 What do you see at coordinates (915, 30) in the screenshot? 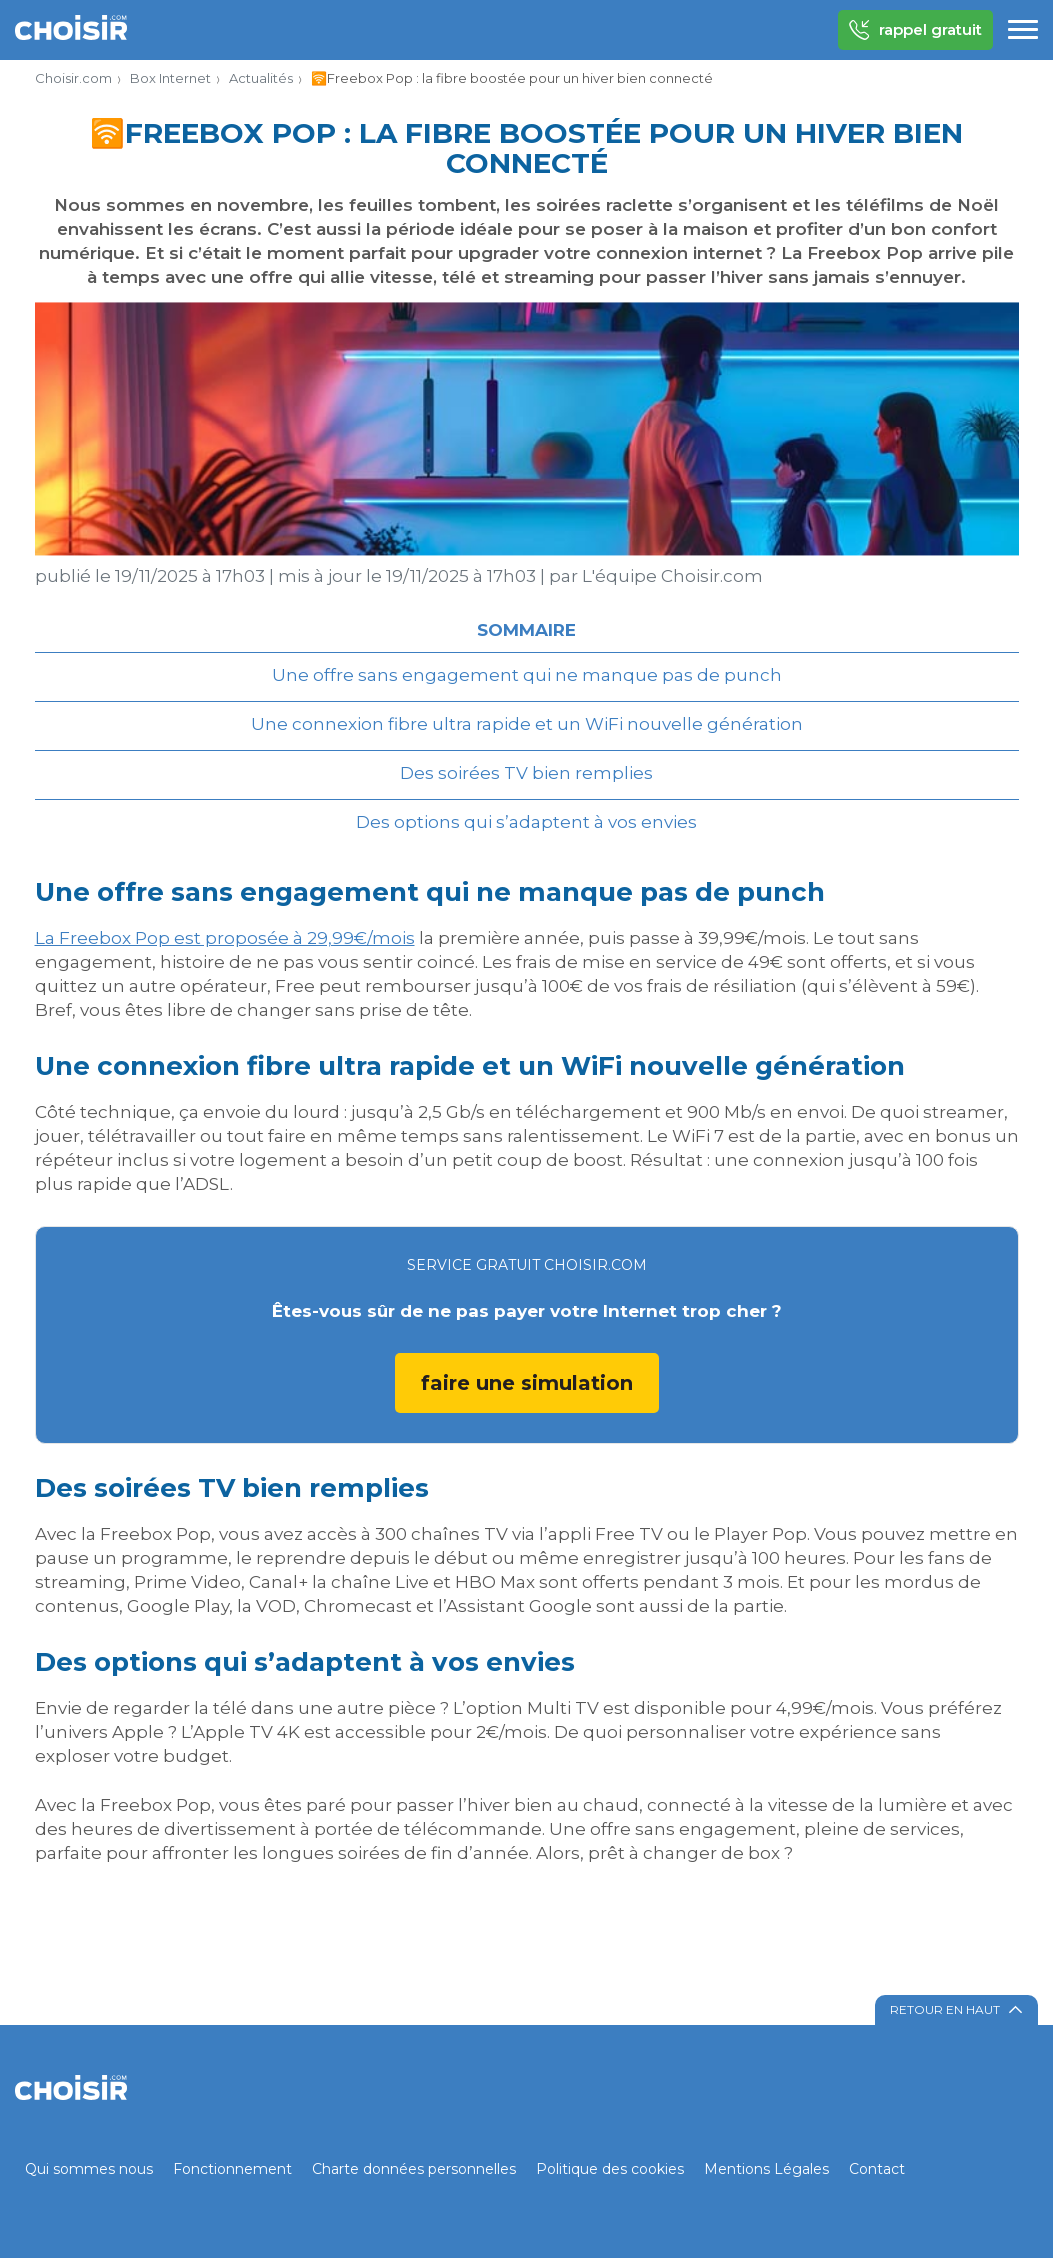
I see `rappel gratuit` at bounding box center [915, 30].